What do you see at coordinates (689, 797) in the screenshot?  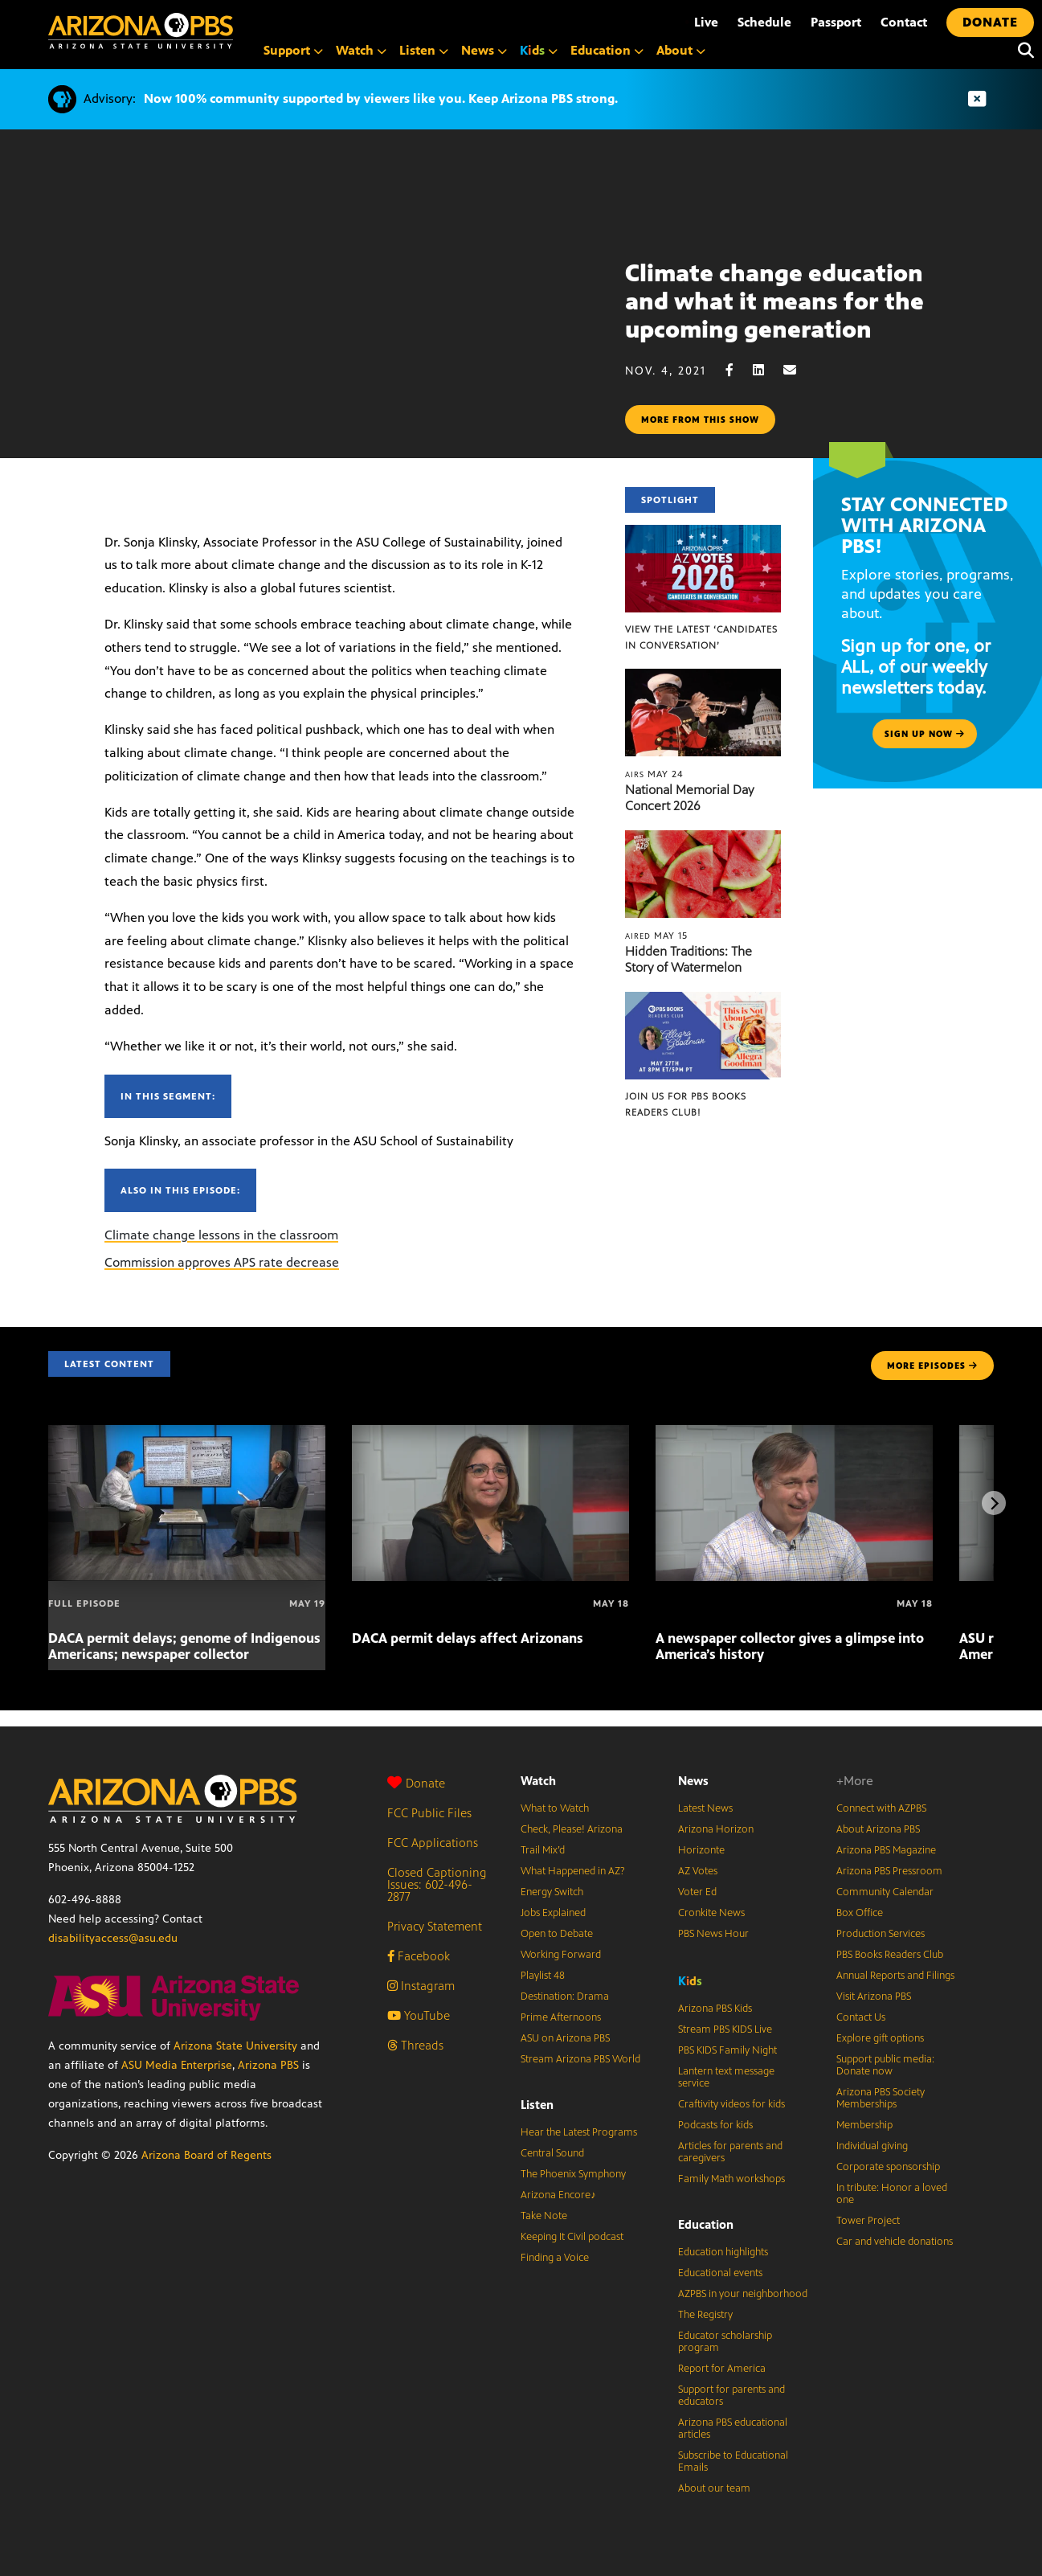 I see `National Memorial Day Concert 2026` at bounding box center [689, 797].